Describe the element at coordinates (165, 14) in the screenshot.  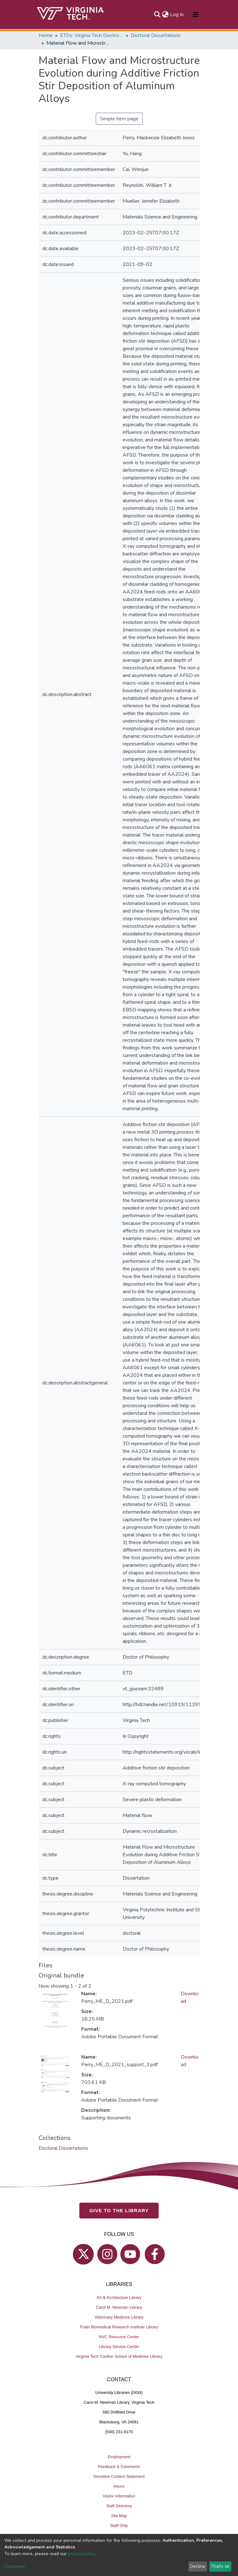
I see `[button]` at that location.